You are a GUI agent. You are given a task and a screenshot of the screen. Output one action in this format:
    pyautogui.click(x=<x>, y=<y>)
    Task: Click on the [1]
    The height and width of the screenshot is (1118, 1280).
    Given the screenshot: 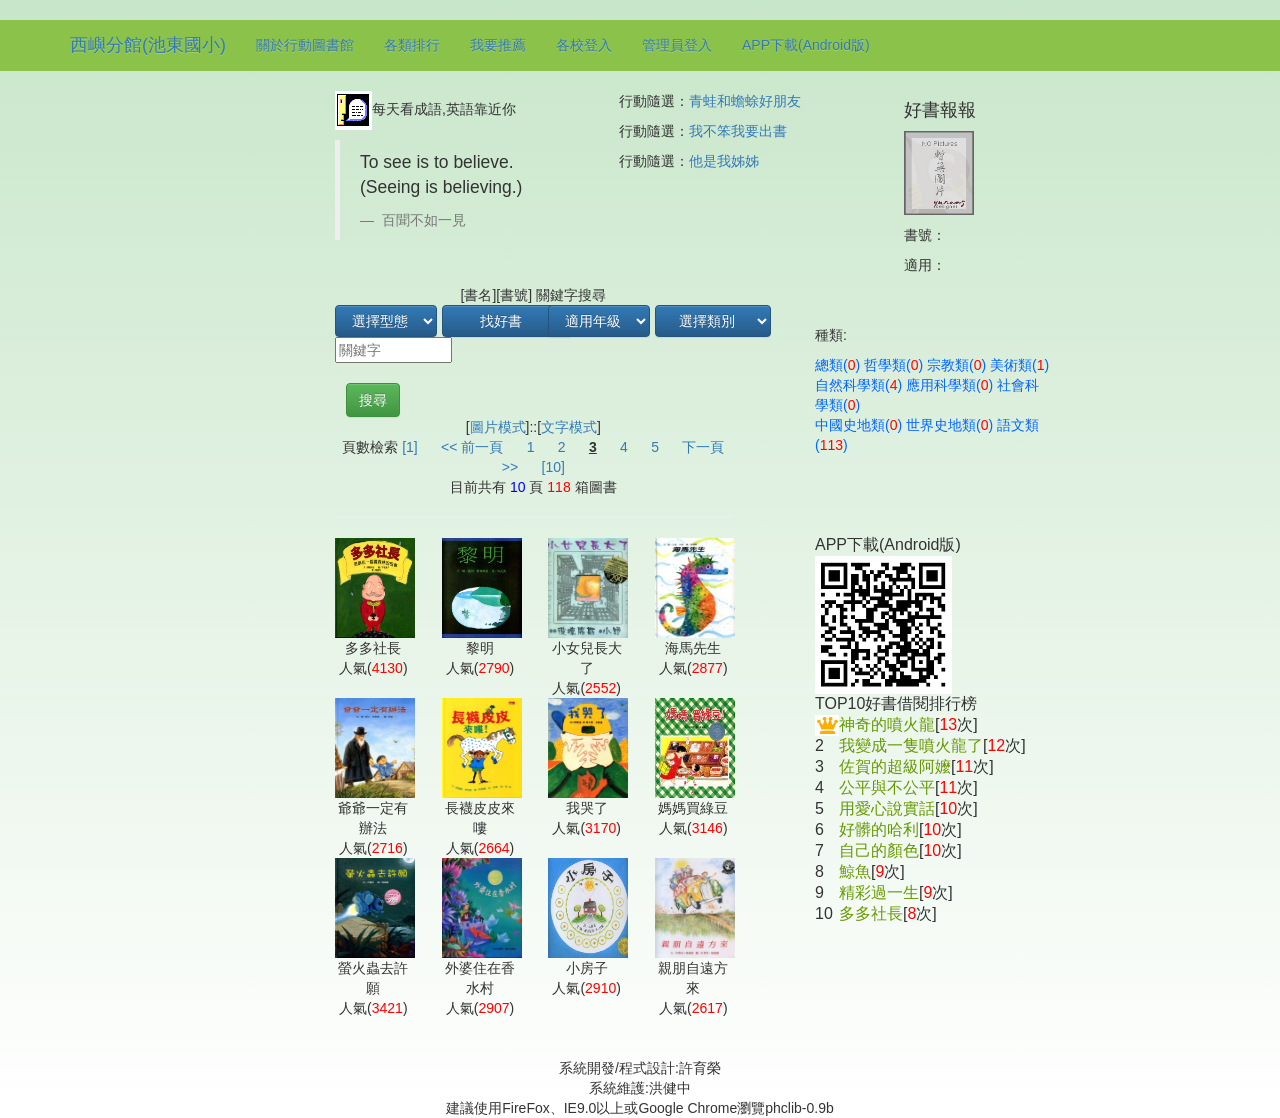 What is the action you would take?
    pyautogui.click(x=410, y=447)
    